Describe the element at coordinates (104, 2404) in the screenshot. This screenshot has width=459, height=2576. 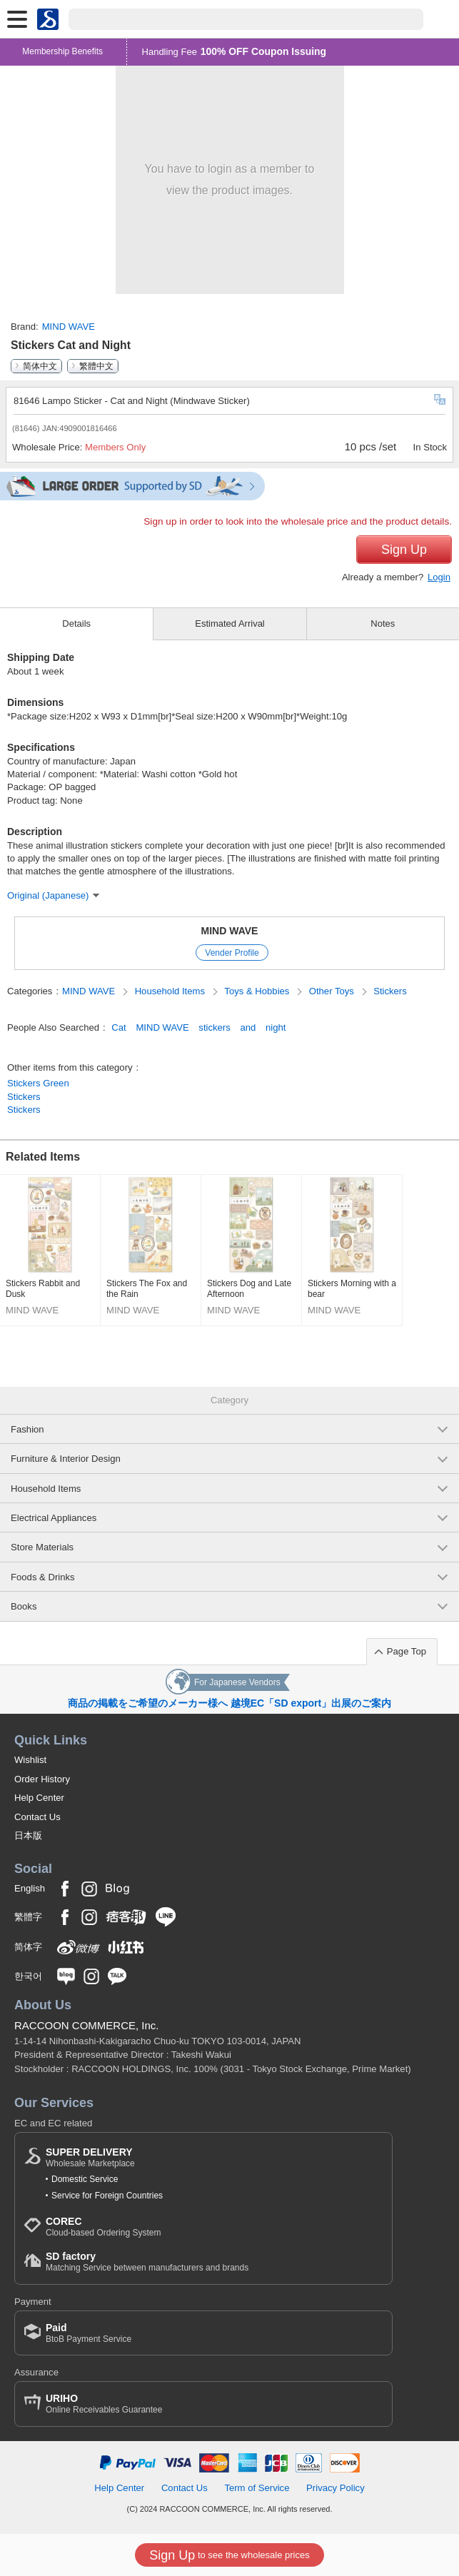
I see `Online Receivables Guarantee` at that location.